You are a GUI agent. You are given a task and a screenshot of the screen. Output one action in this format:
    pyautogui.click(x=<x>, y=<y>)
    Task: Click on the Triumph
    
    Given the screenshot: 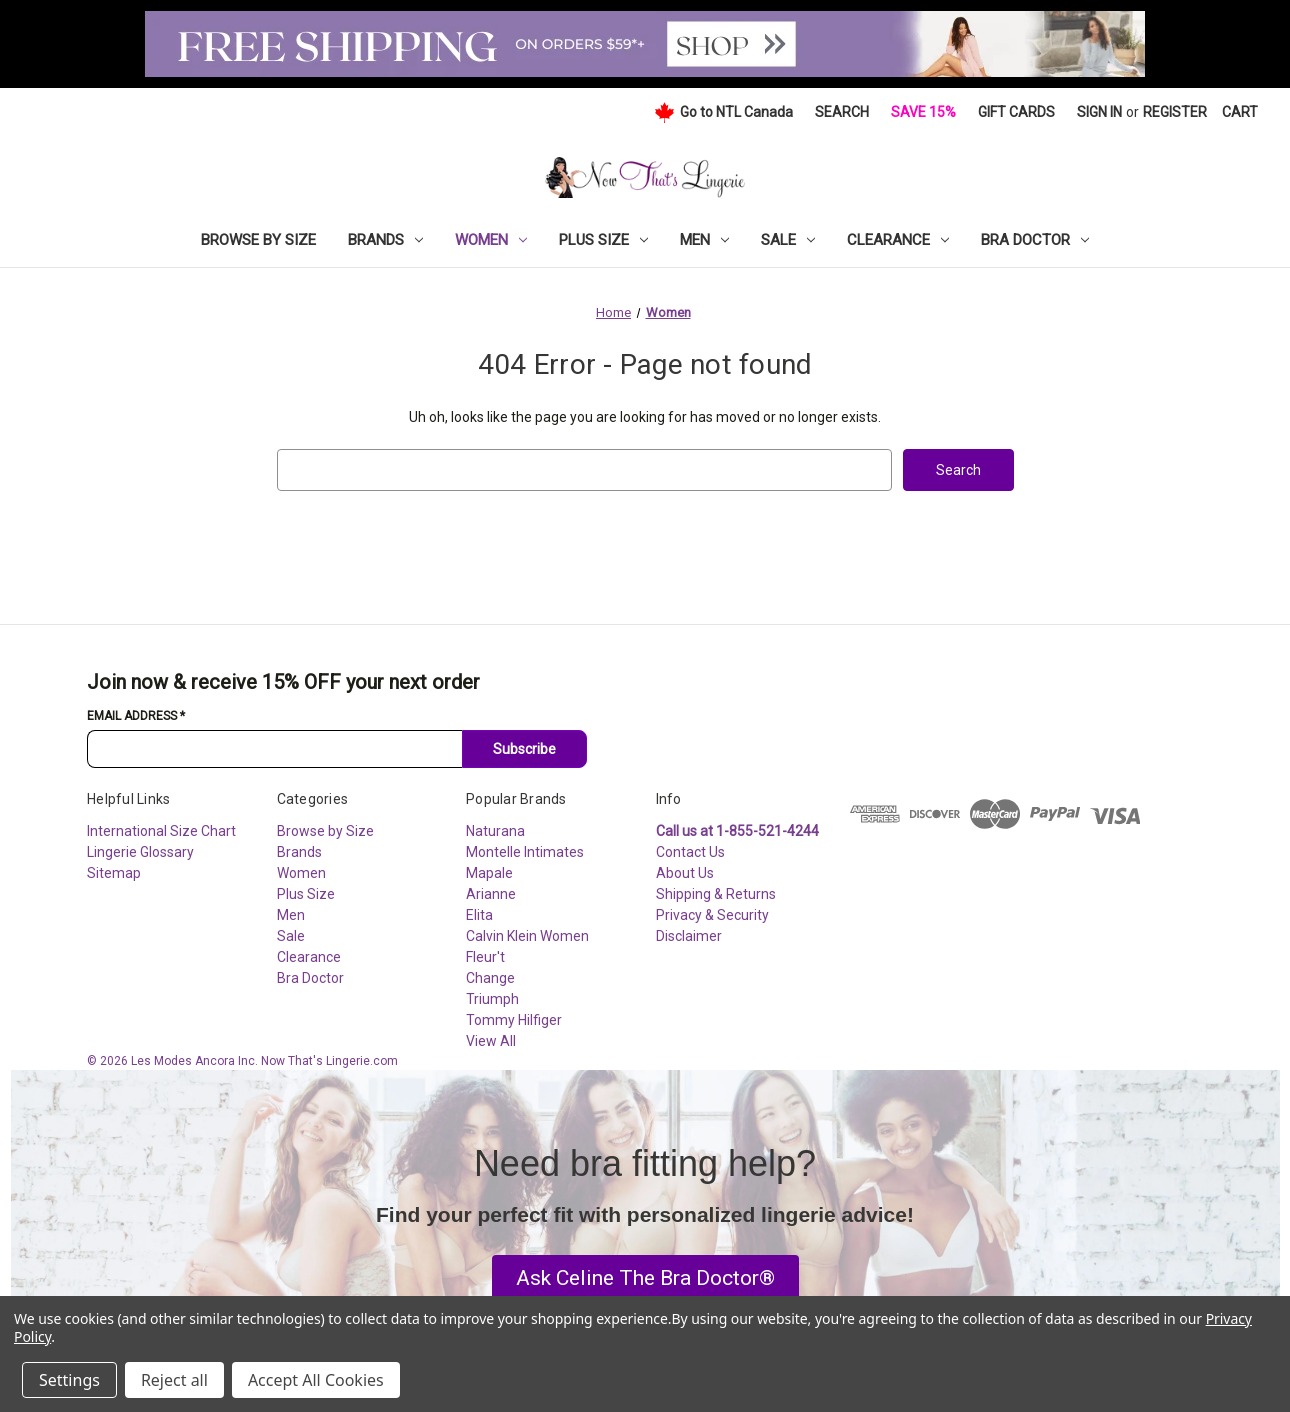 What is the action you would take?
    pyautogui.click(x=492, y=999)
    